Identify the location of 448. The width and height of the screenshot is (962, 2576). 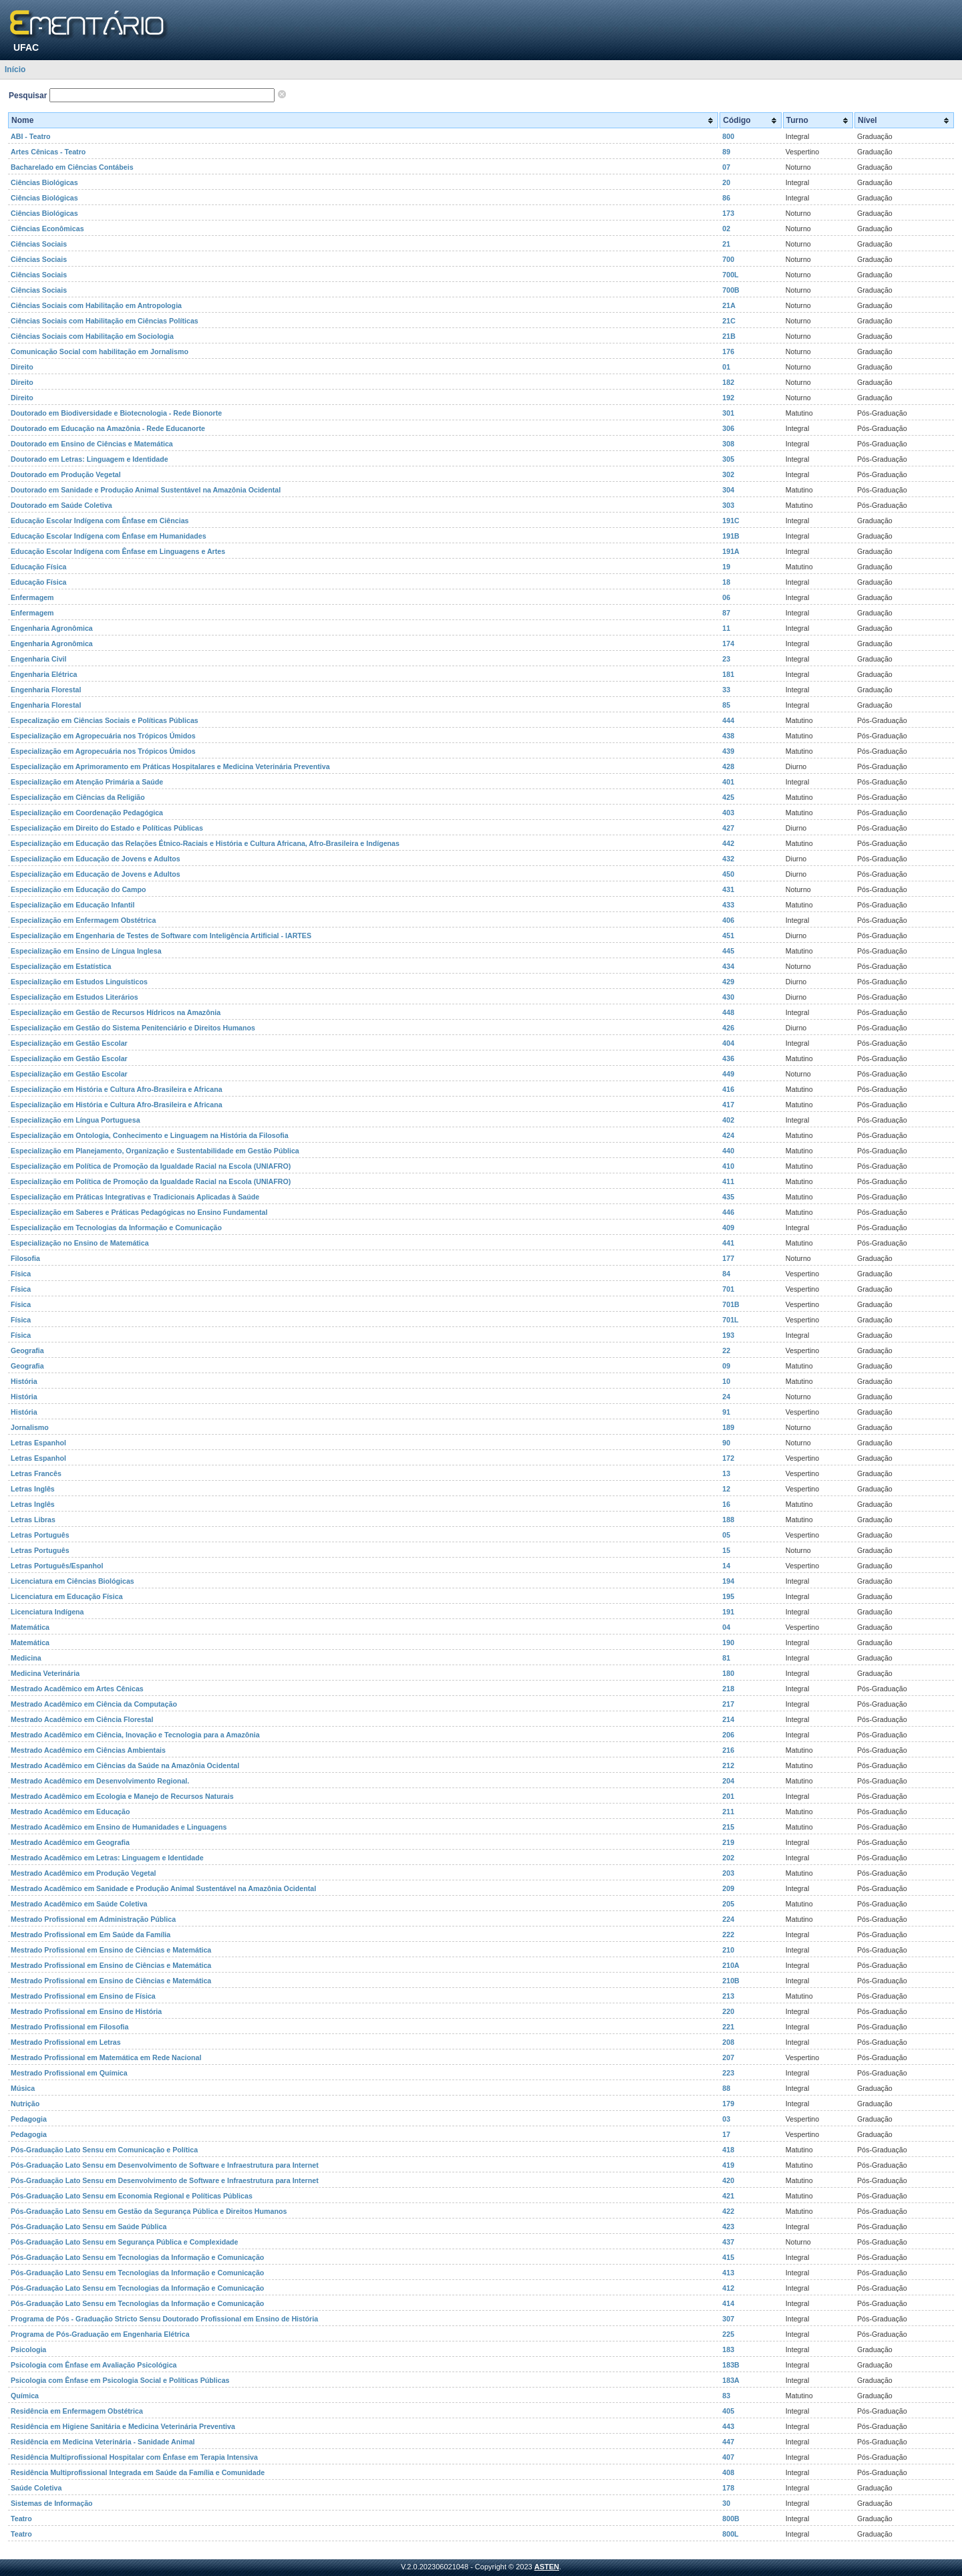
(728, 1012).